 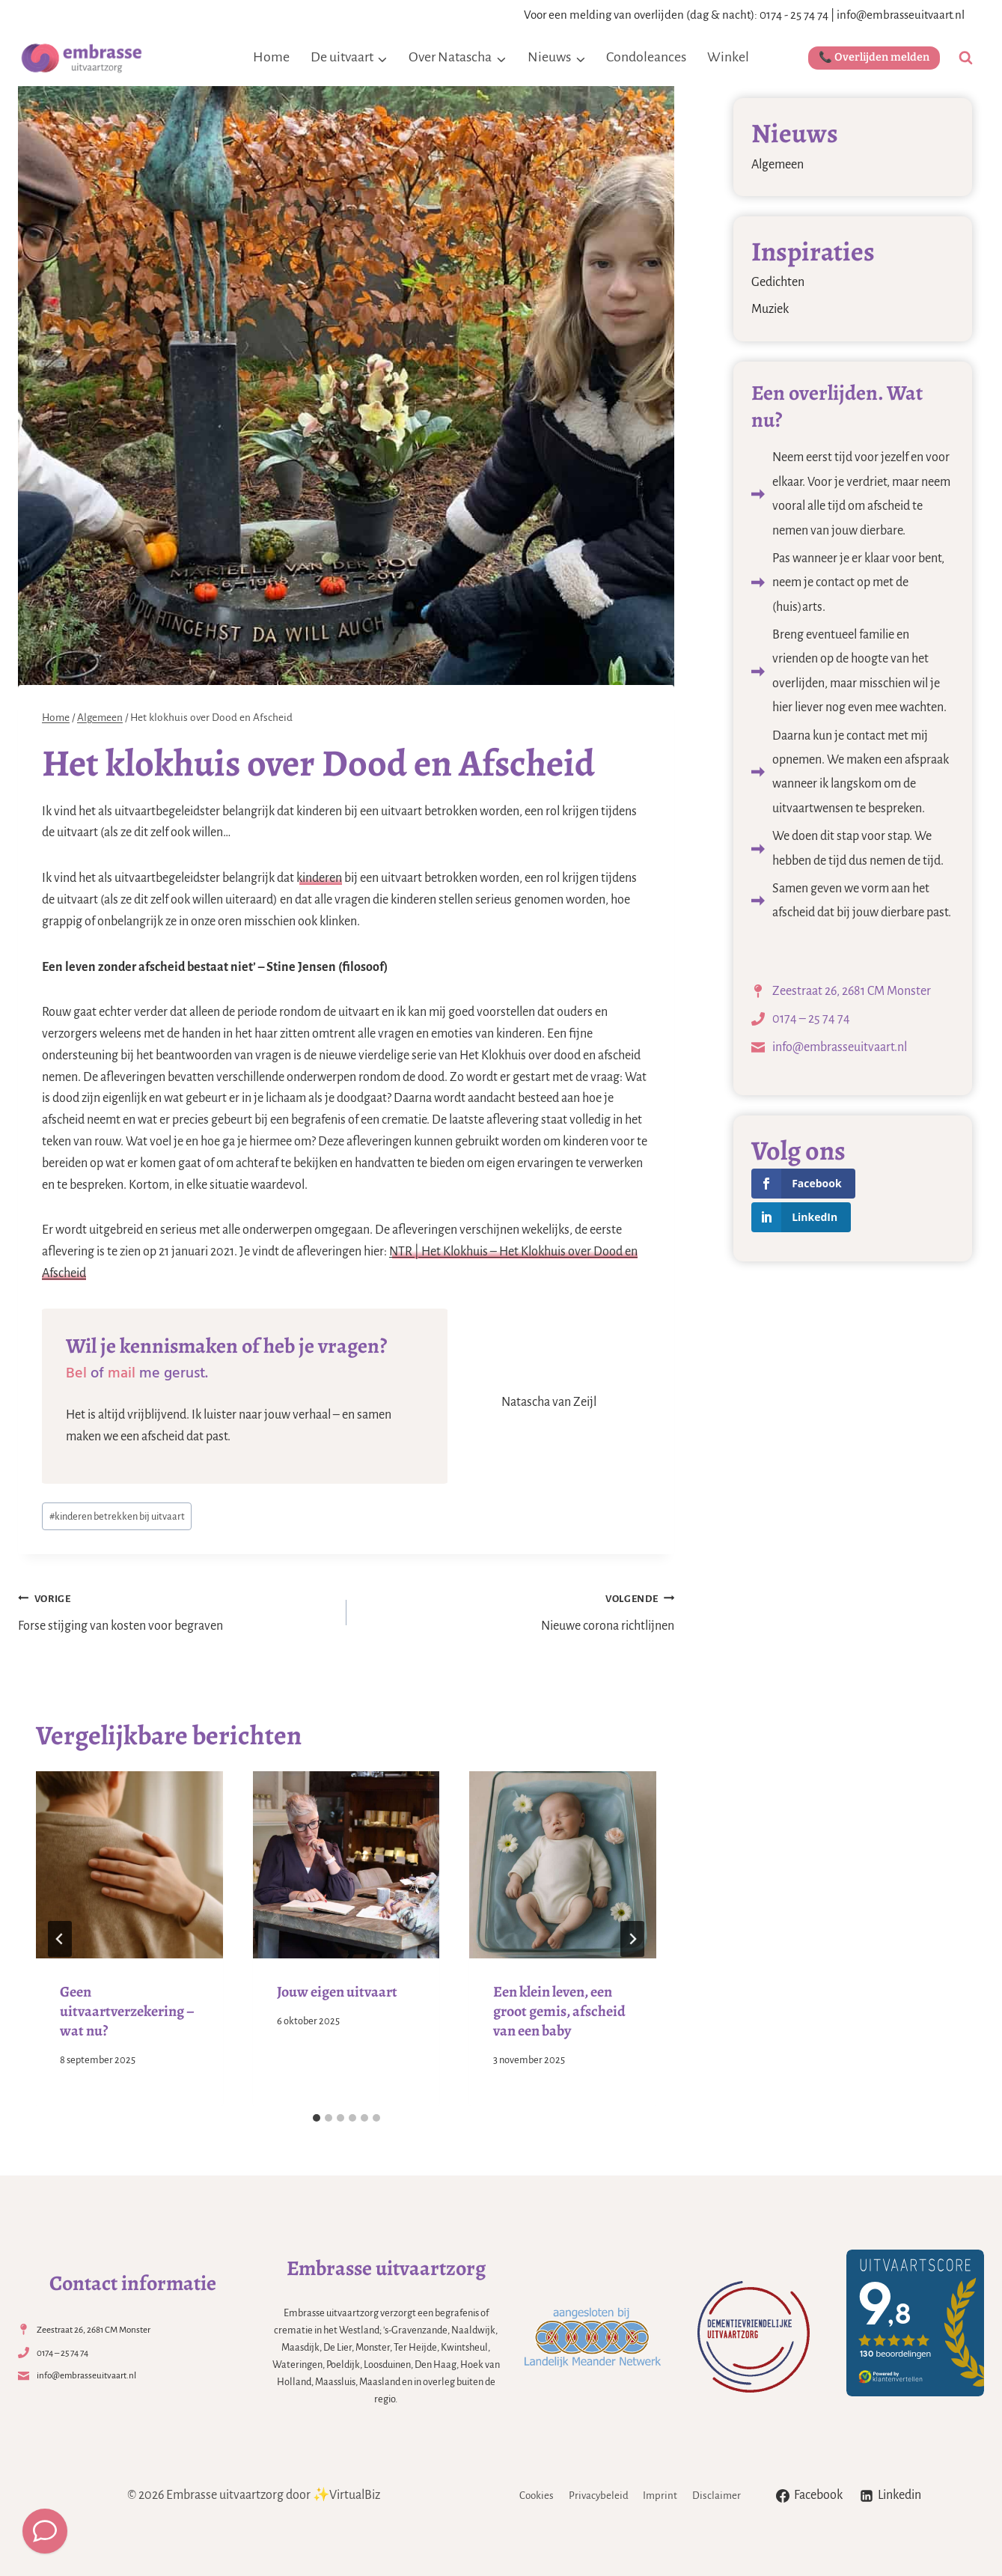 I want to click on [tab], so click(x=316, y=2118).